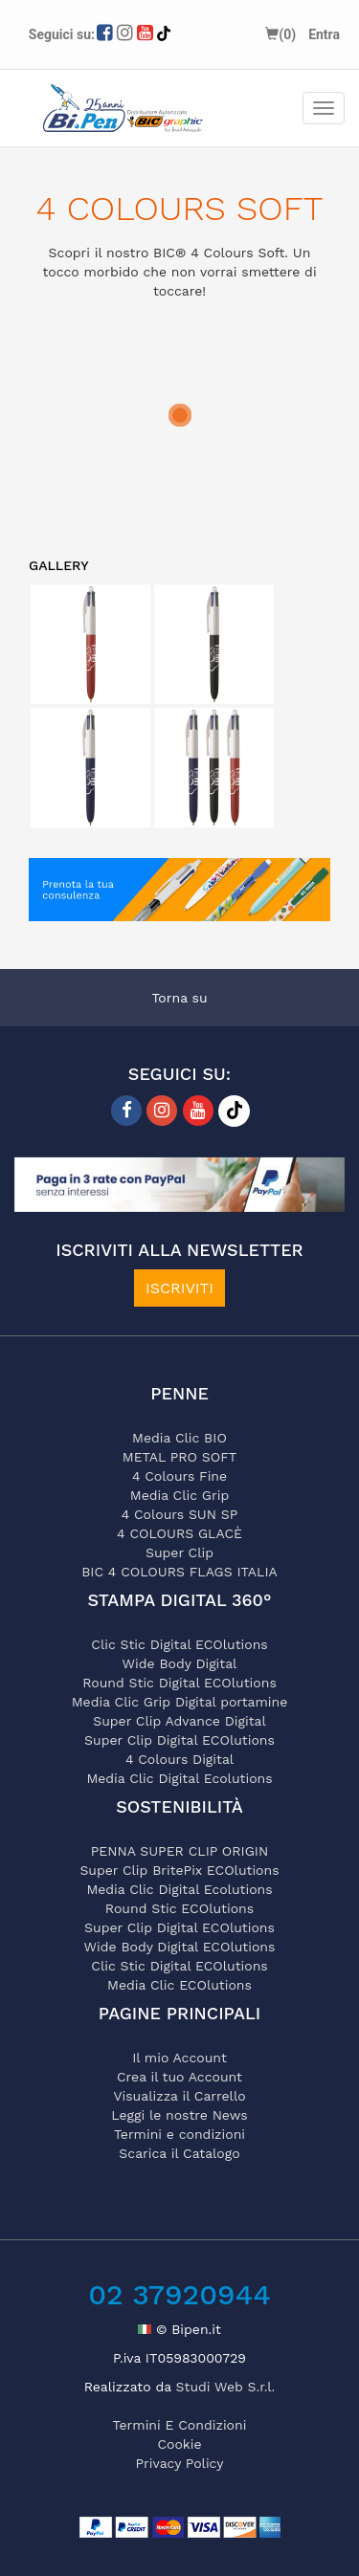  Describe the element at coordinates (179, 1495) in the screenshot. I see `Media Clic Grip` at that location.